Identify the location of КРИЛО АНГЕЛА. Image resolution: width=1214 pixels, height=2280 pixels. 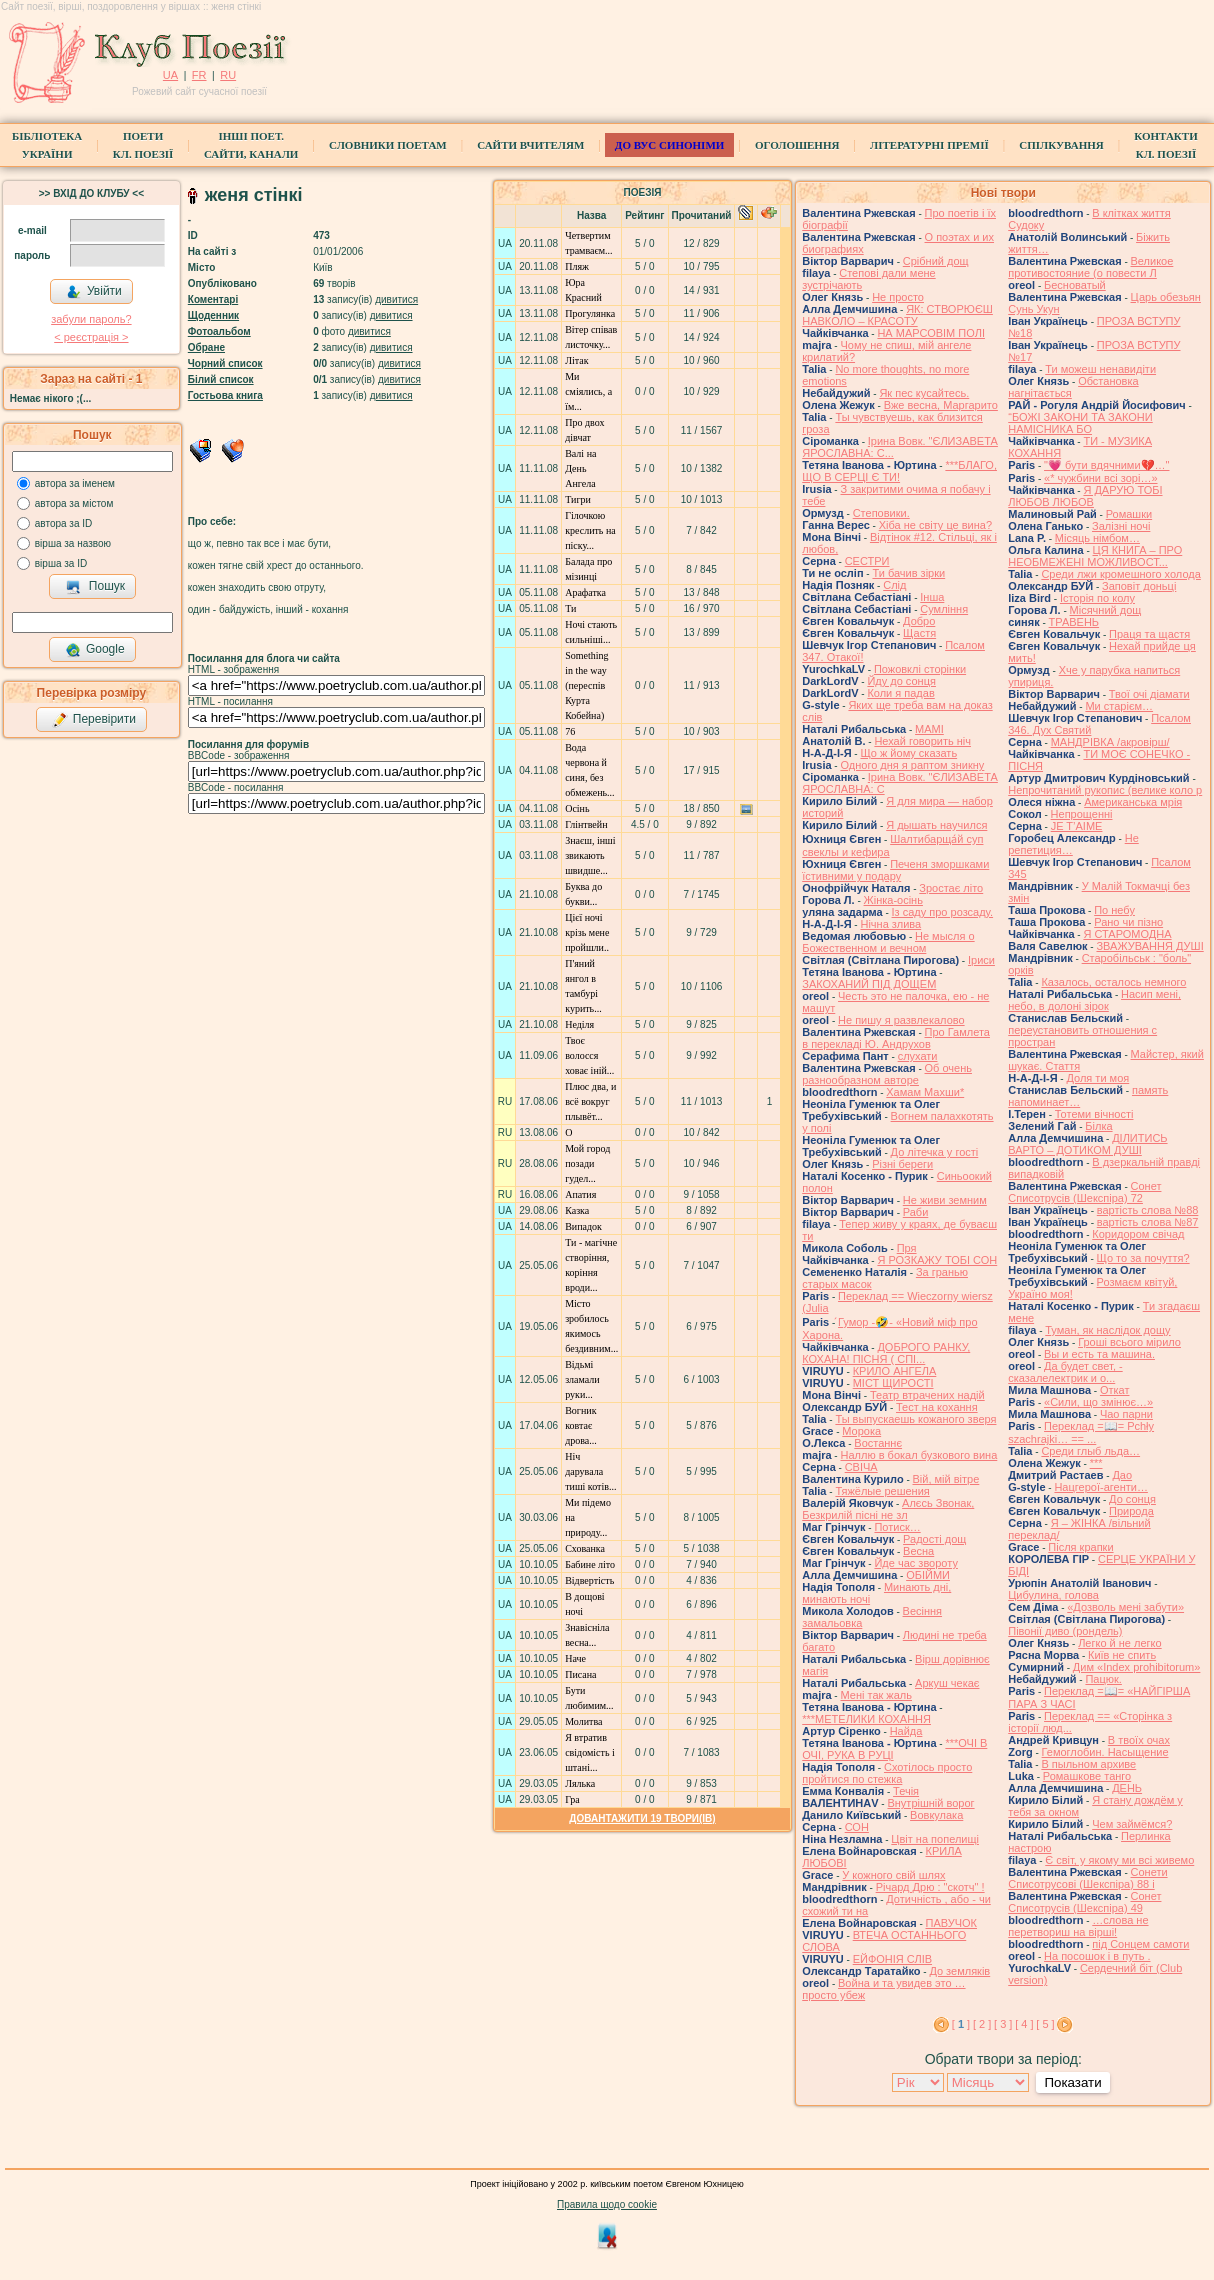
(895, 1371).